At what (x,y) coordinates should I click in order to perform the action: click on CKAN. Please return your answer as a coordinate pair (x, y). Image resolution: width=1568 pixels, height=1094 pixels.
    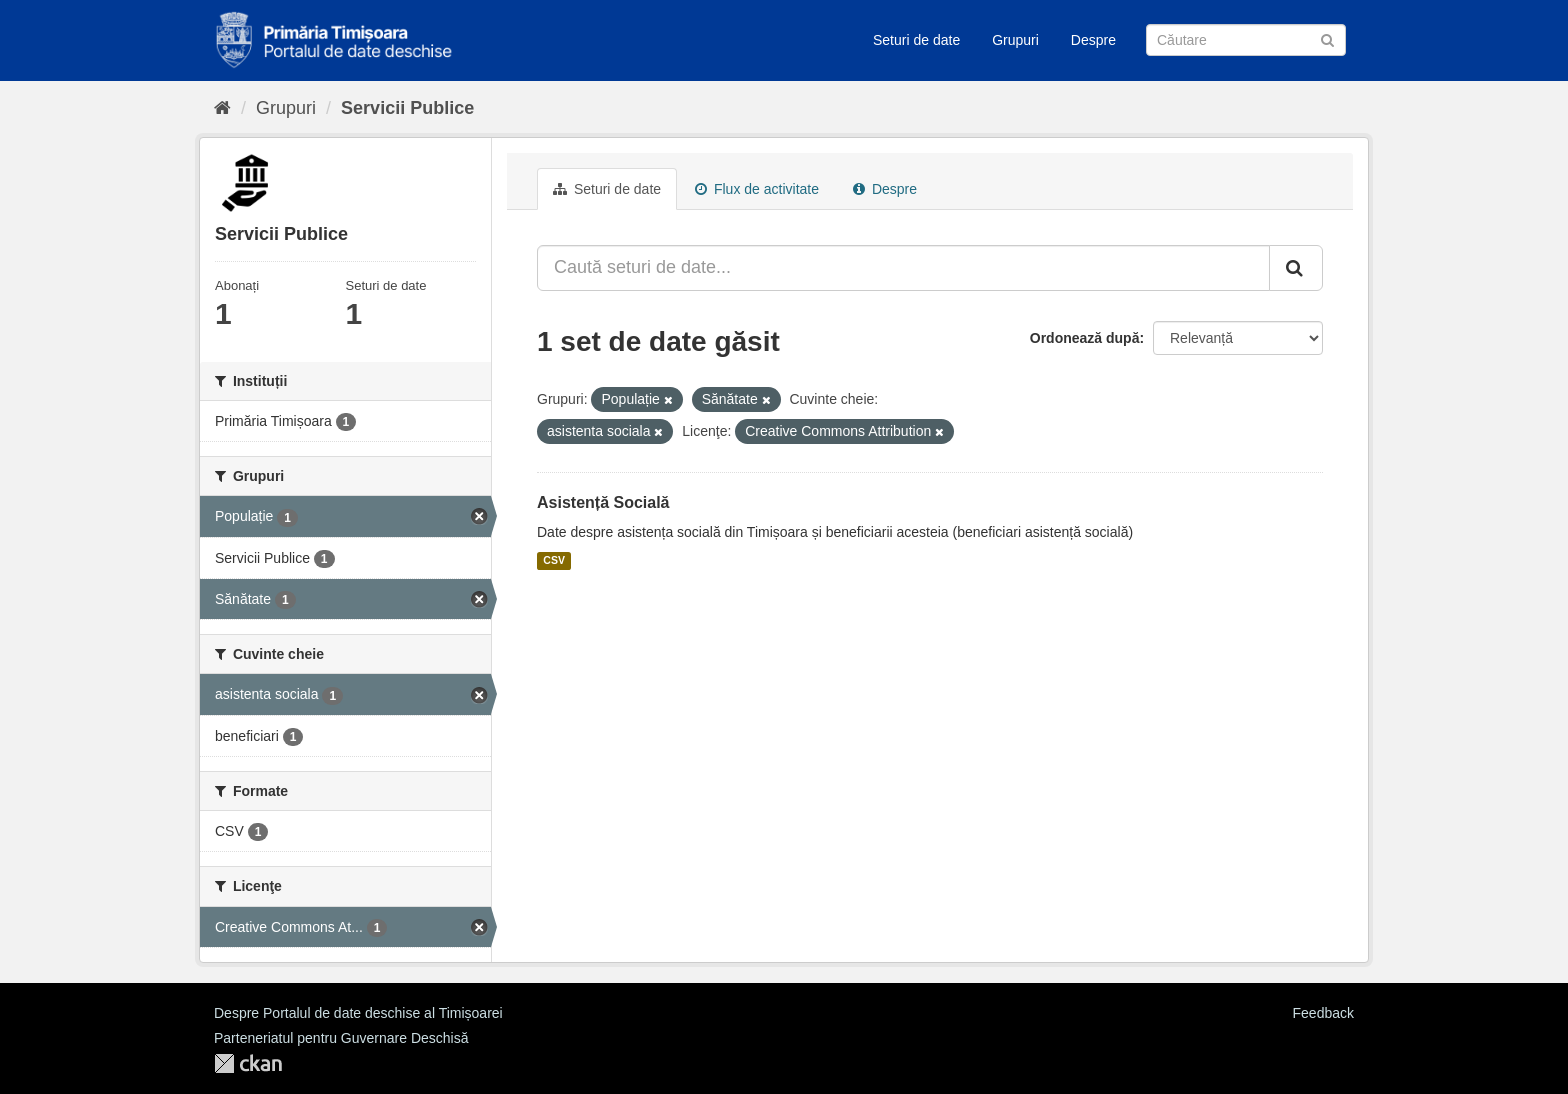
    Looking at the image, I should click on (248, 1063).